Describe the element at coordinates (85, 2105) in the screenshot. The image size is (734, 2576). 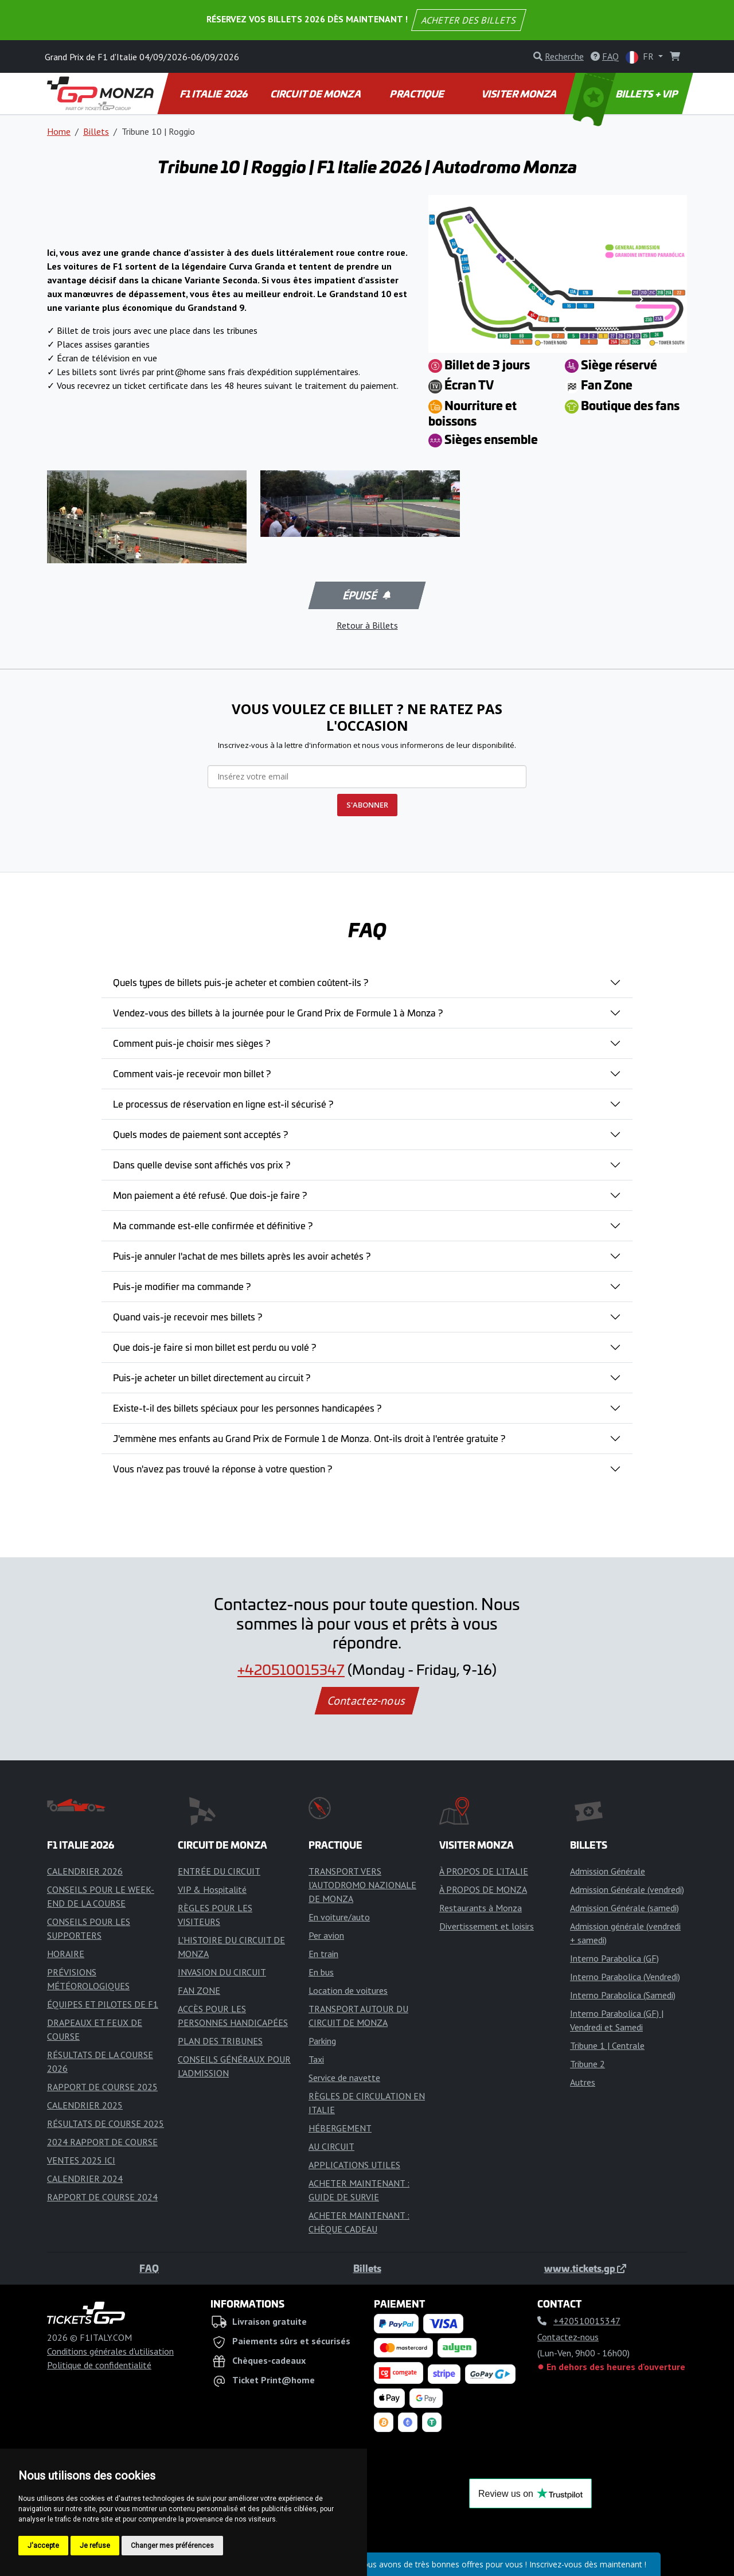
I see `CALENDRIER 2025` at that location.